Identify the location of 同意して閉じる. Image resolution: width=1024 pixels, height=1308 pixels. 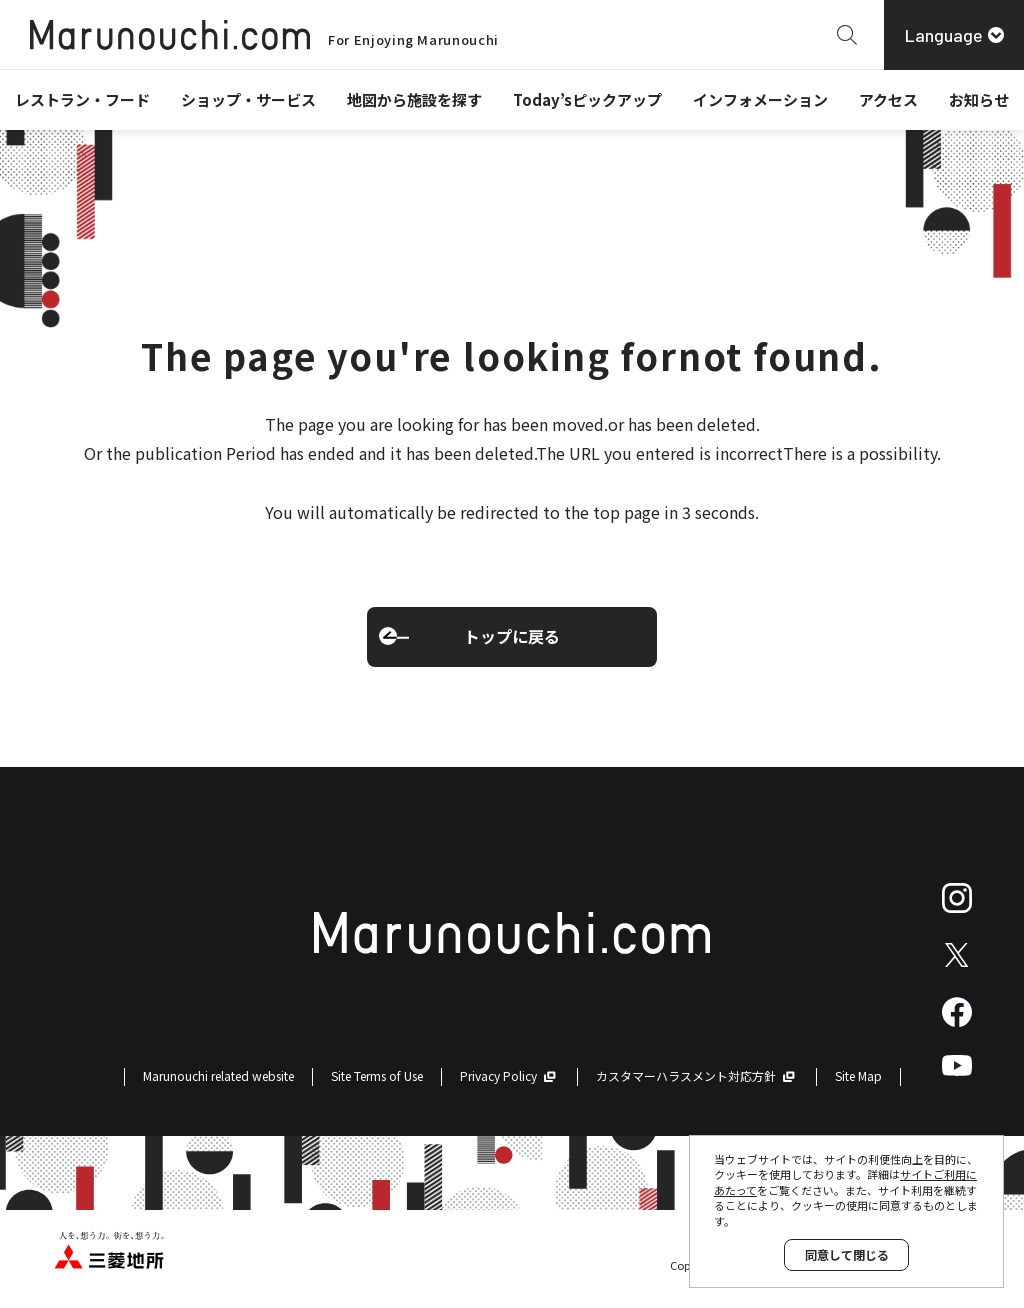
(847, 1254).